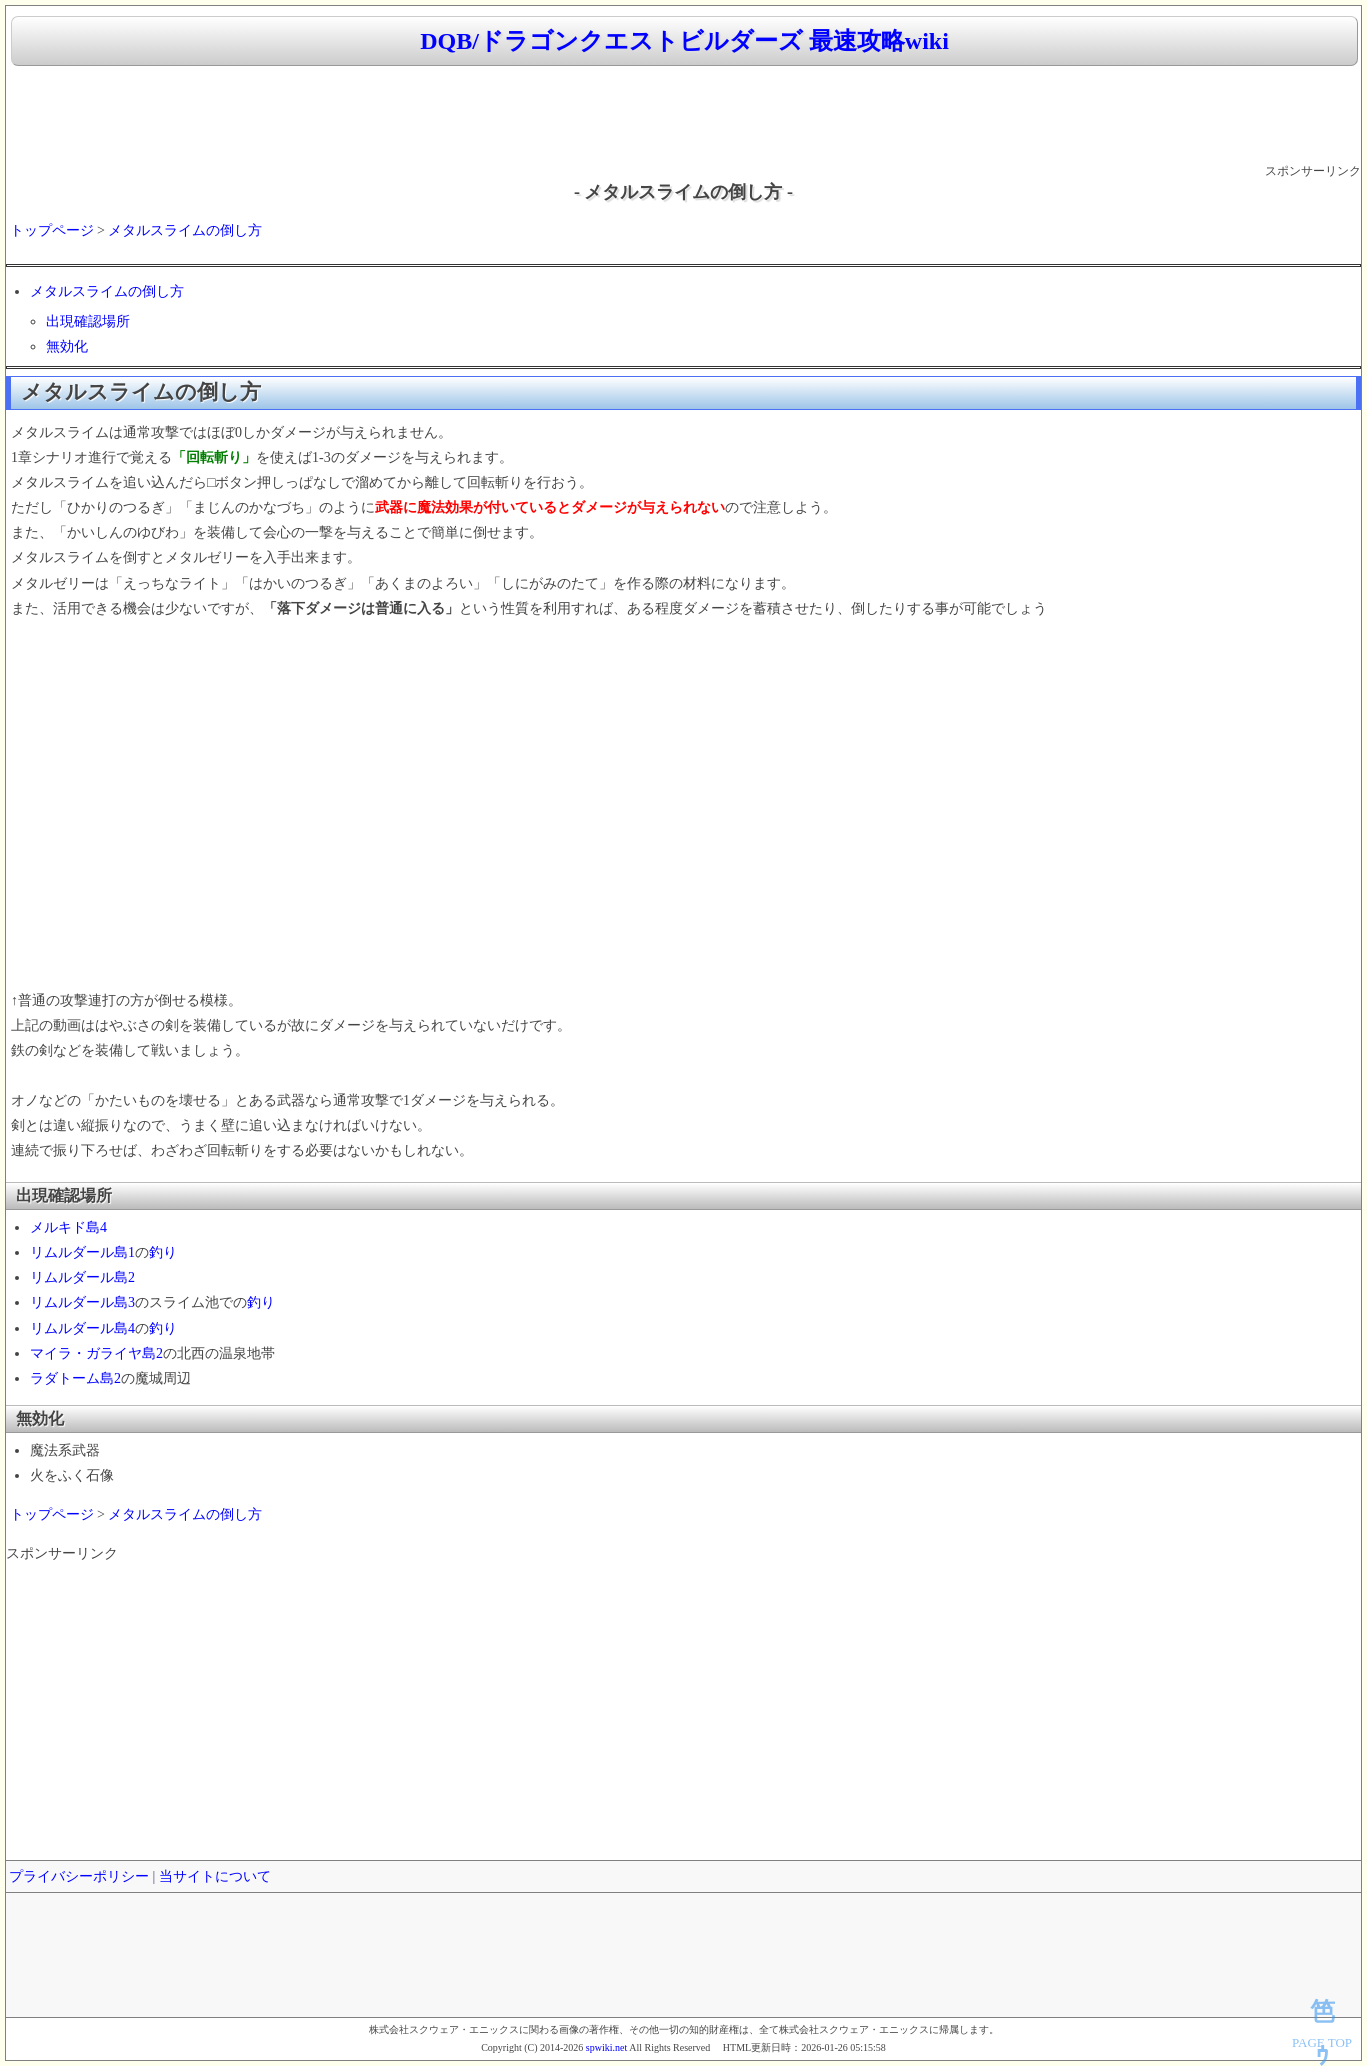 The width and height of the screenshot is (1367, 2066). I want to click on DQB/ドラゴンクエストビルダーズ 最速攻略wiki, so click(684, 41).